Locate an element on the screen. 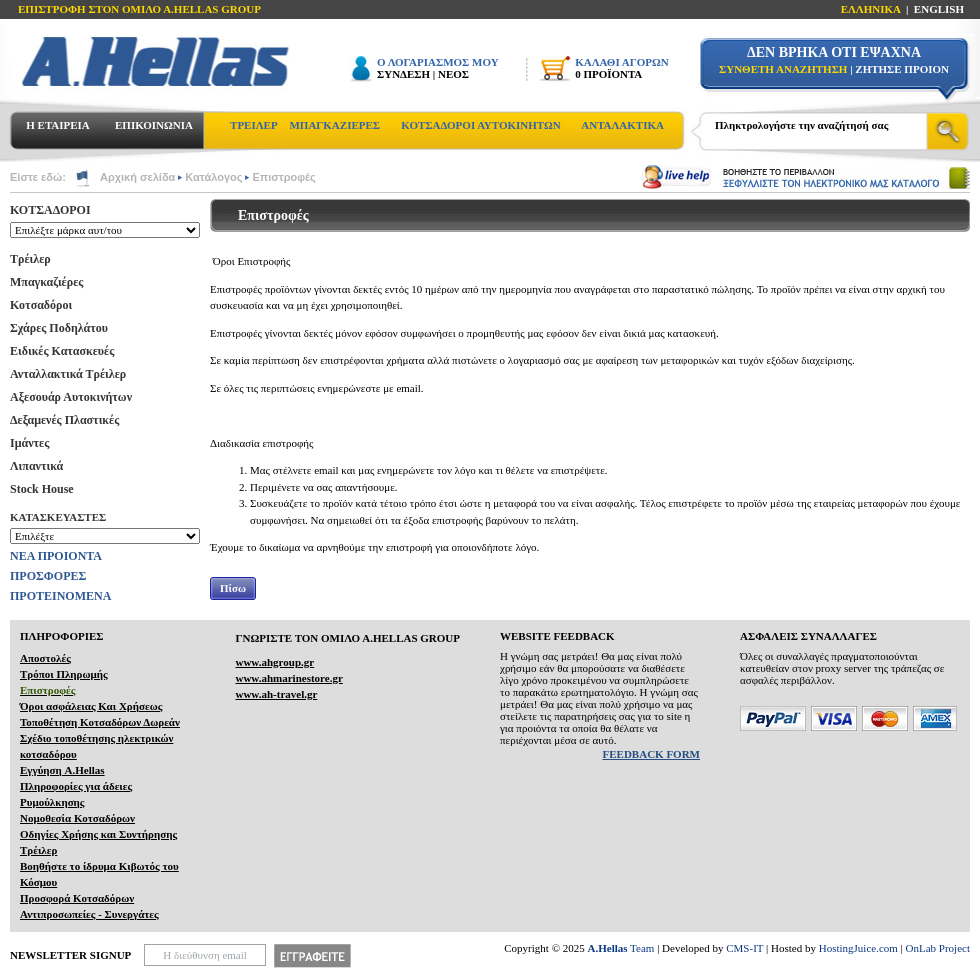 The image size is (980, 980). ΕΠΙΣΤΡΟΦΗ ΣΤΟΝ ΟΜΙΛΟ Α.HELLAS GROUP is located at coordinates (139, 9).